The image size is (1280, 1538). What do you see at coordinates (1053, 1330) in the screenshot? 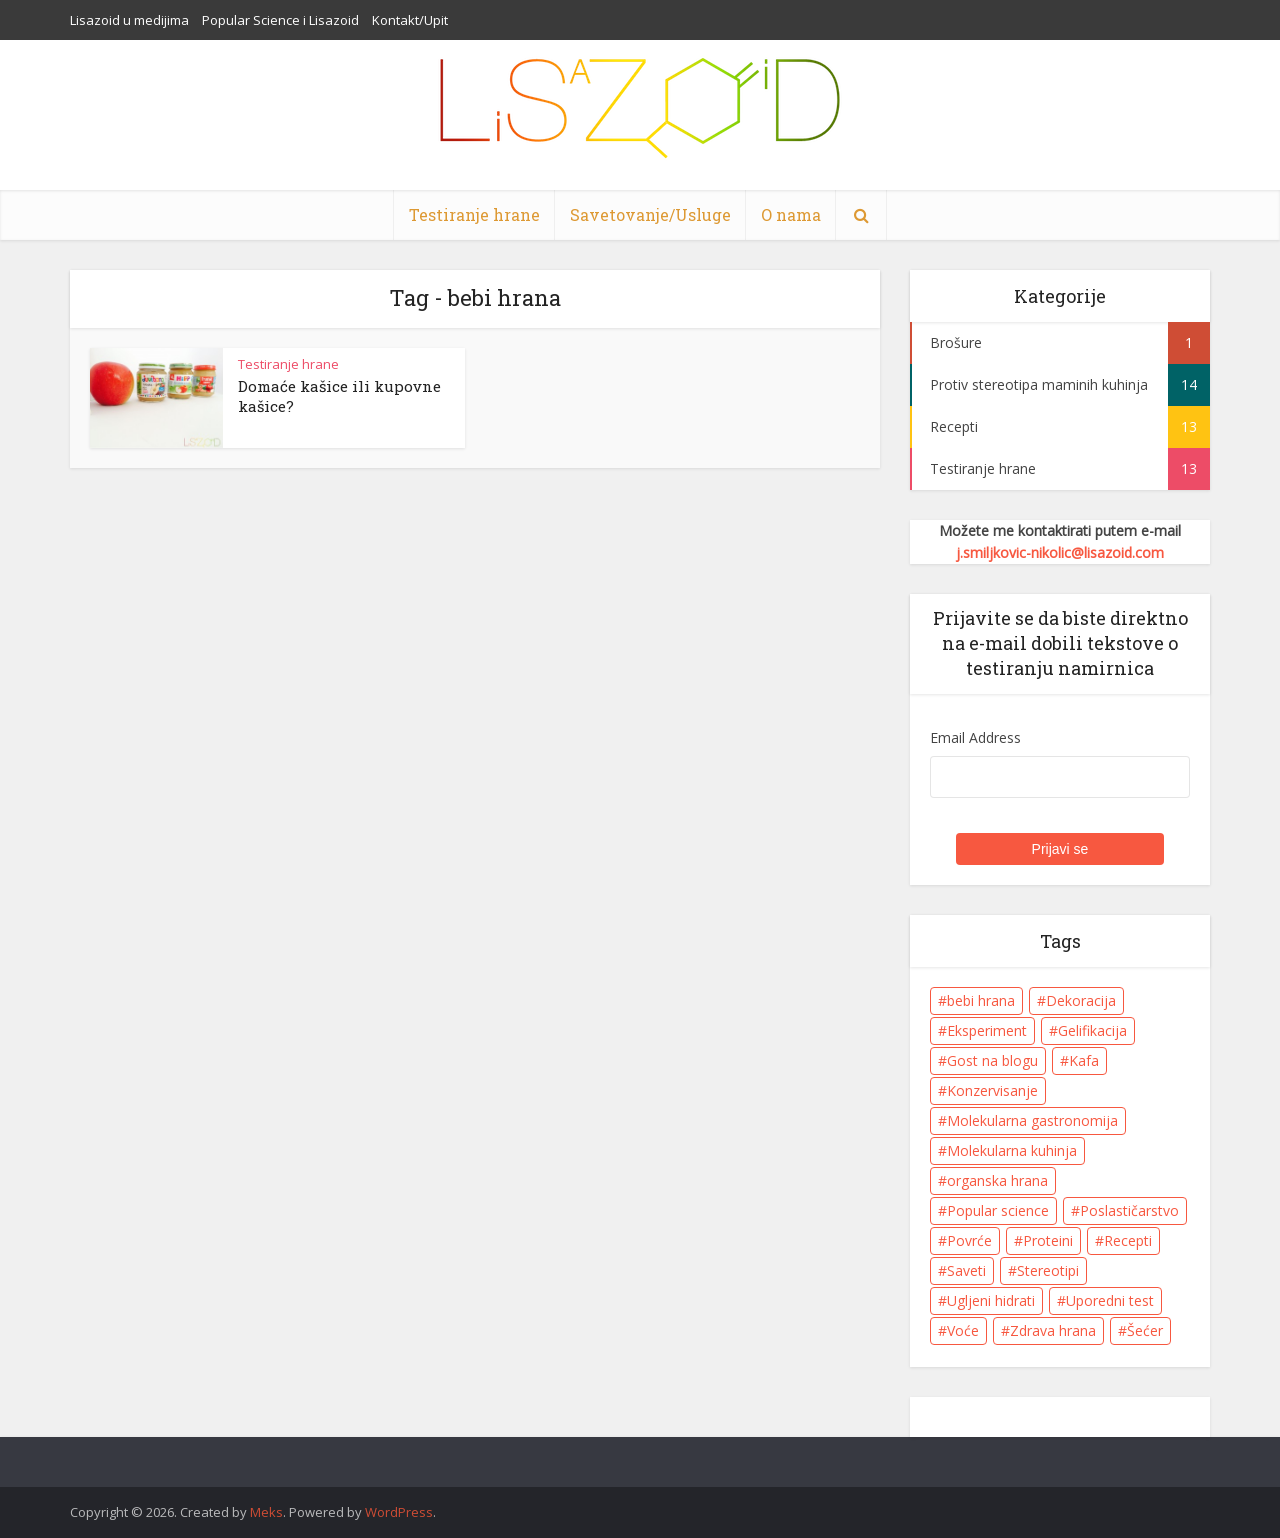
I see `Zdrava hrana [Zdrava hrana (8 items)]` at bounding box center [1053, 1330].